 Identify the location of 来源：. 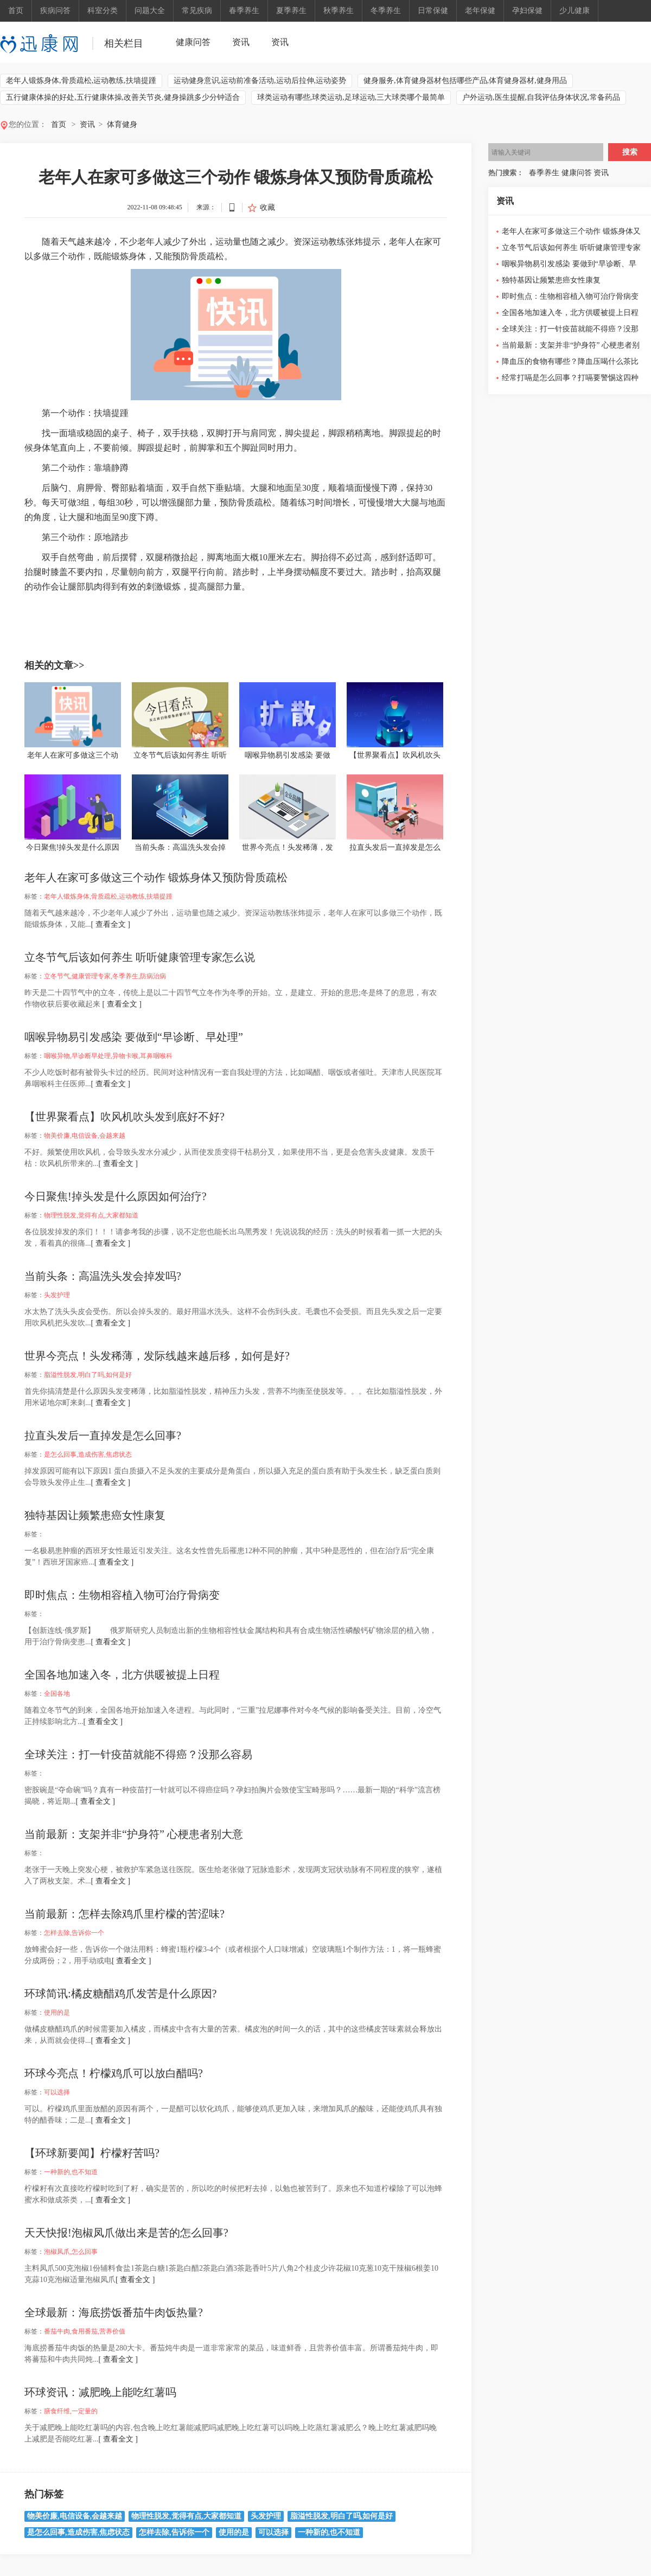
(206, 207).